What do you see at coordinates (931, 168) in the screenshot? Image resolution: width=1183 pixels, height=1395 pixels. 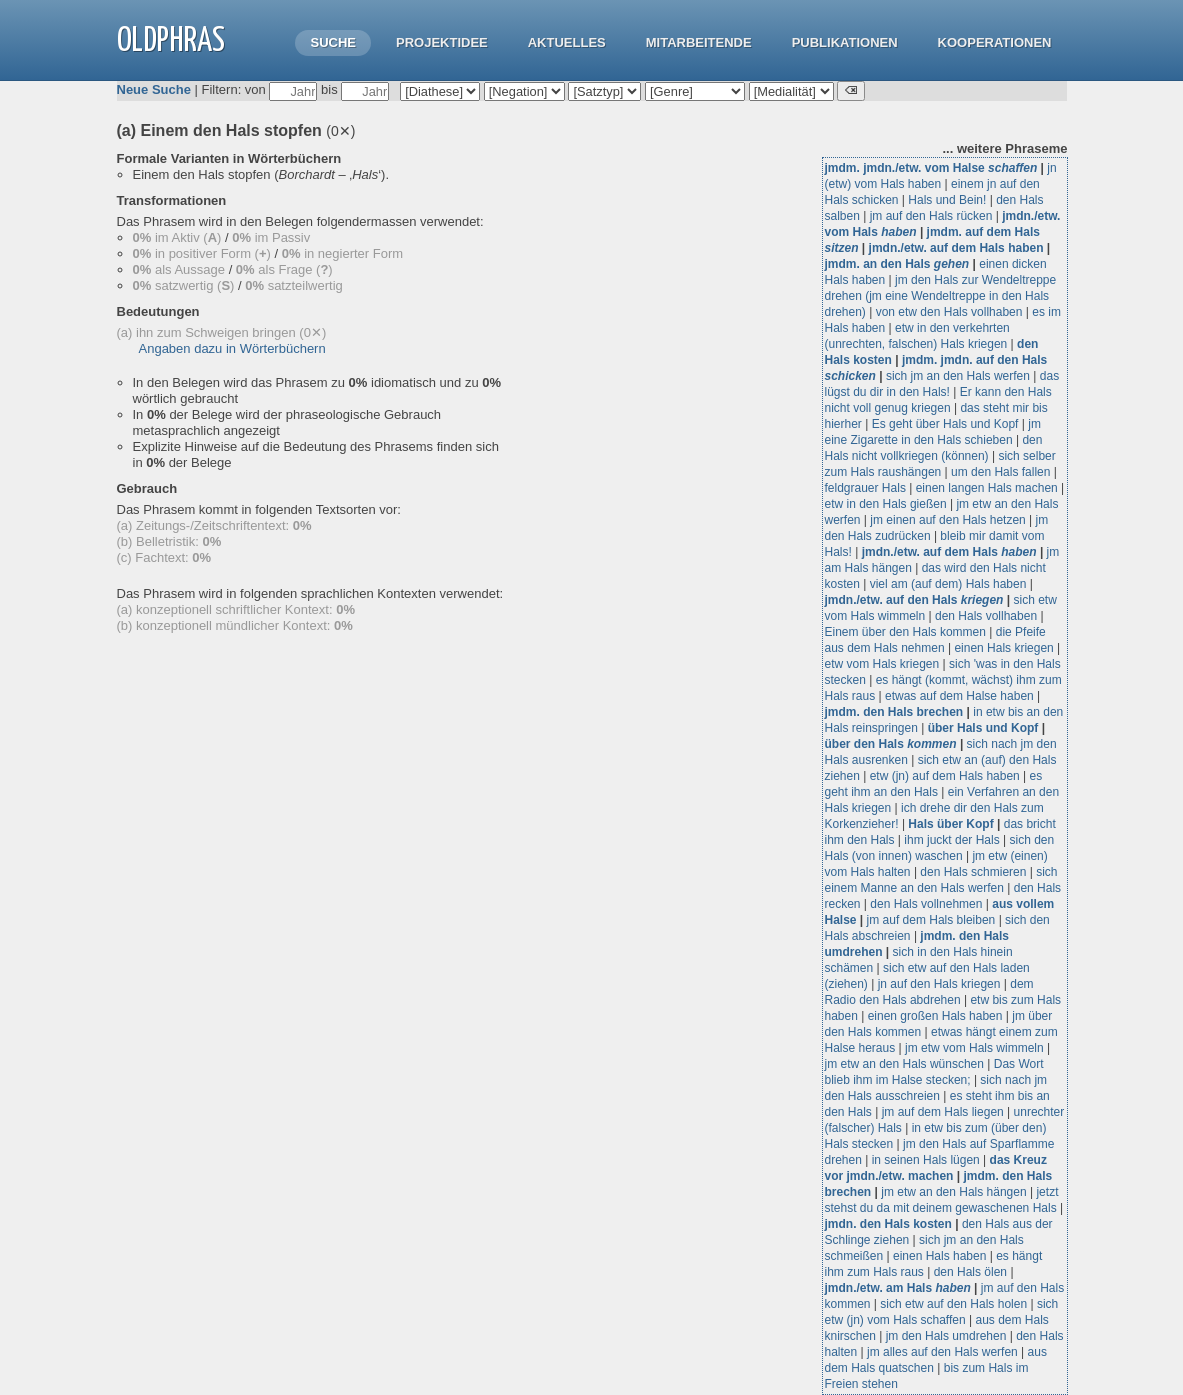 I see `jmdm. jmdn./etw. vom Halse` at bounding box center [931, 168].